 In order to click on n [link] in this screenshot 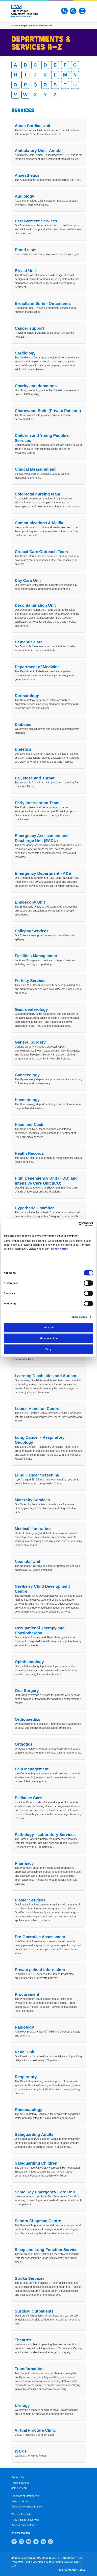, I will do `click(75, 74)`.